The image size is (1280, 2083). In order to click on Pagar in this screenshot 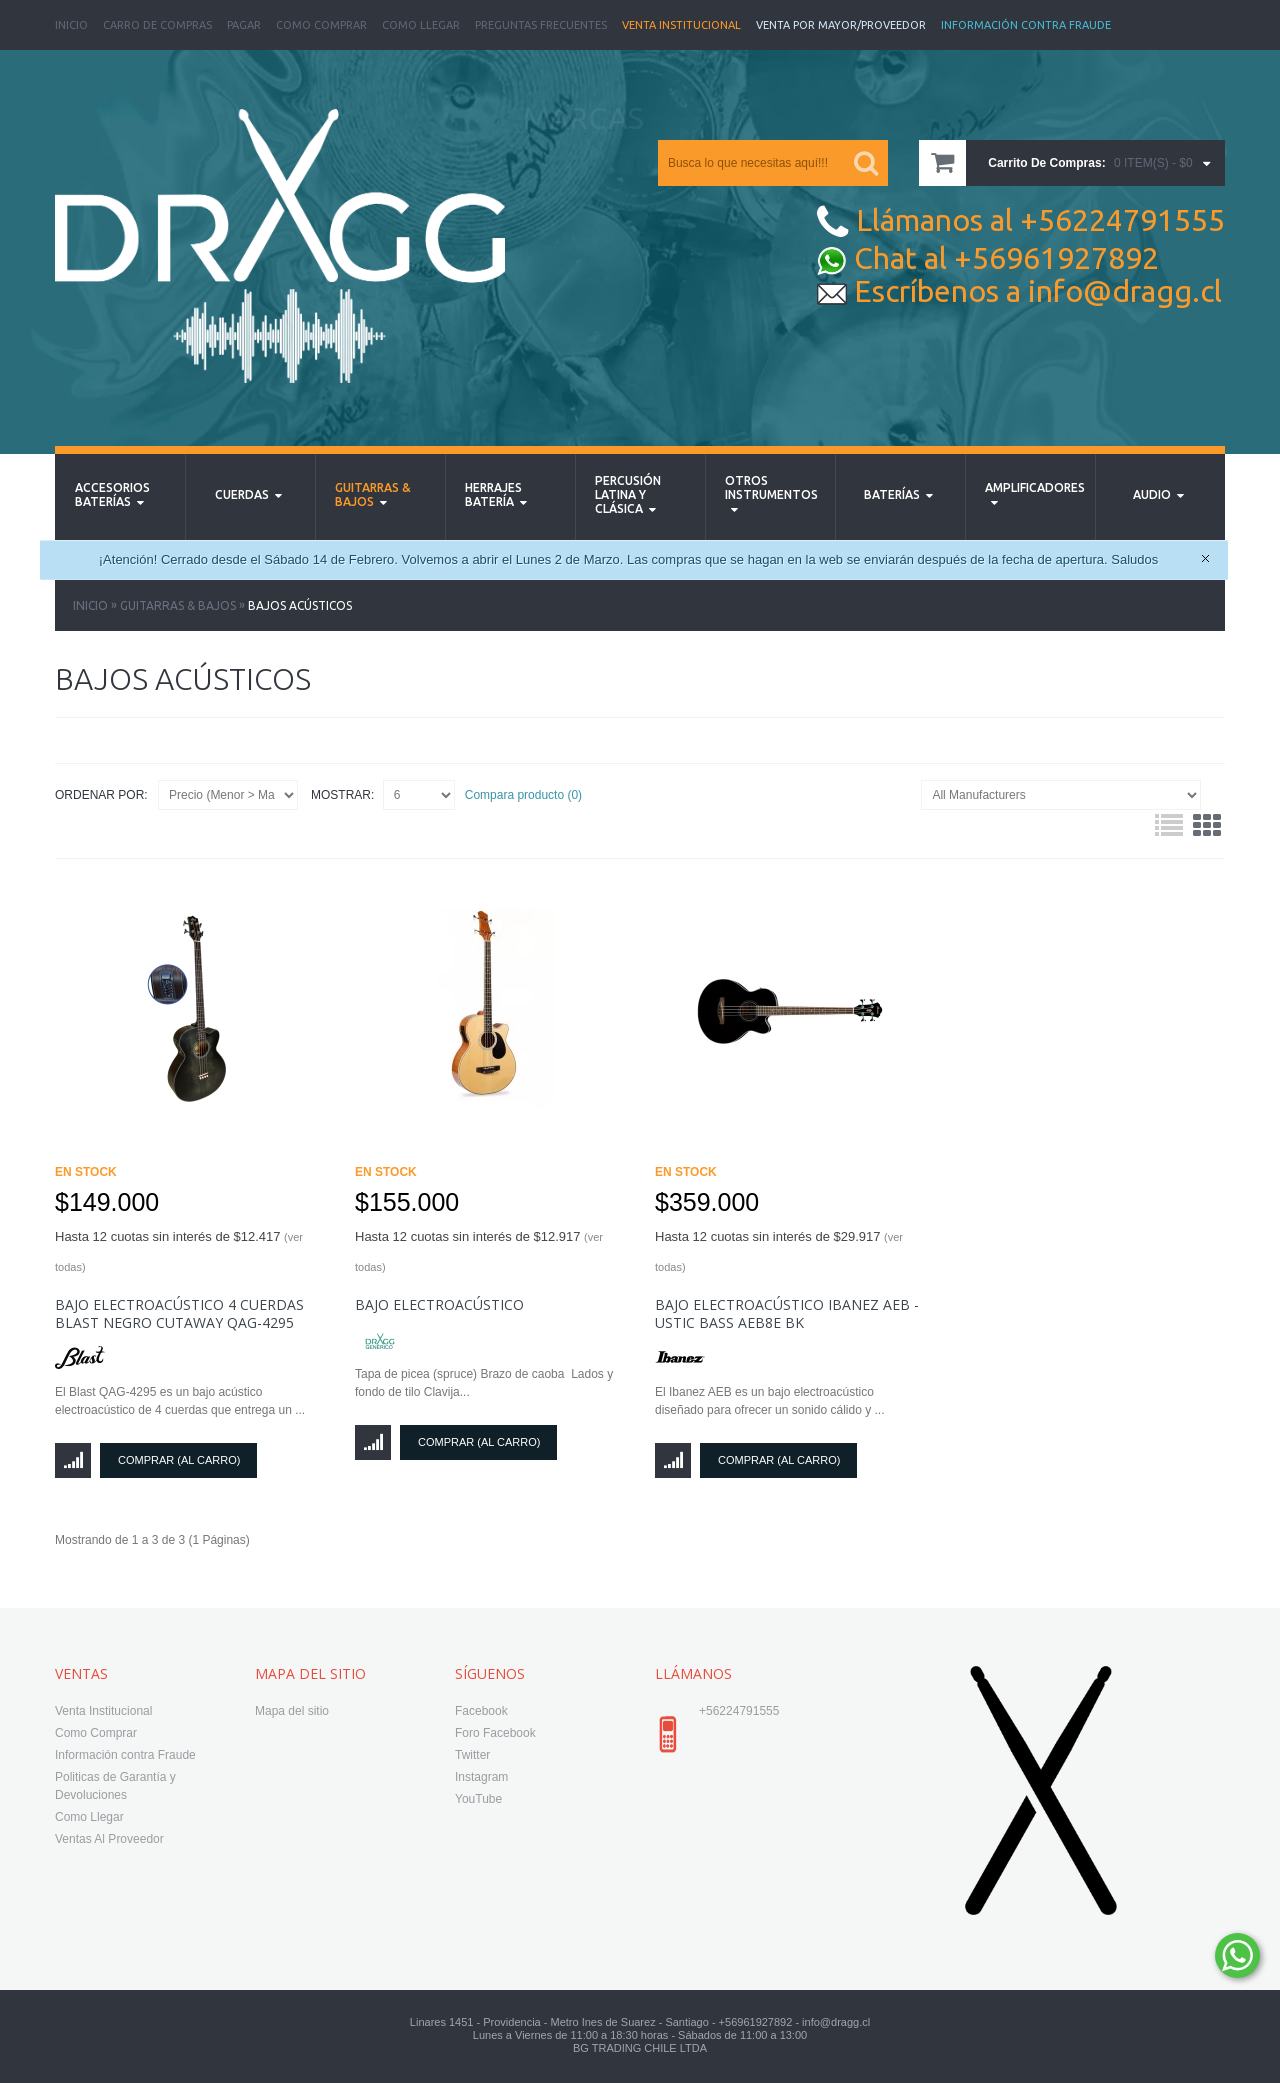, I will do `click(244, 25)`.